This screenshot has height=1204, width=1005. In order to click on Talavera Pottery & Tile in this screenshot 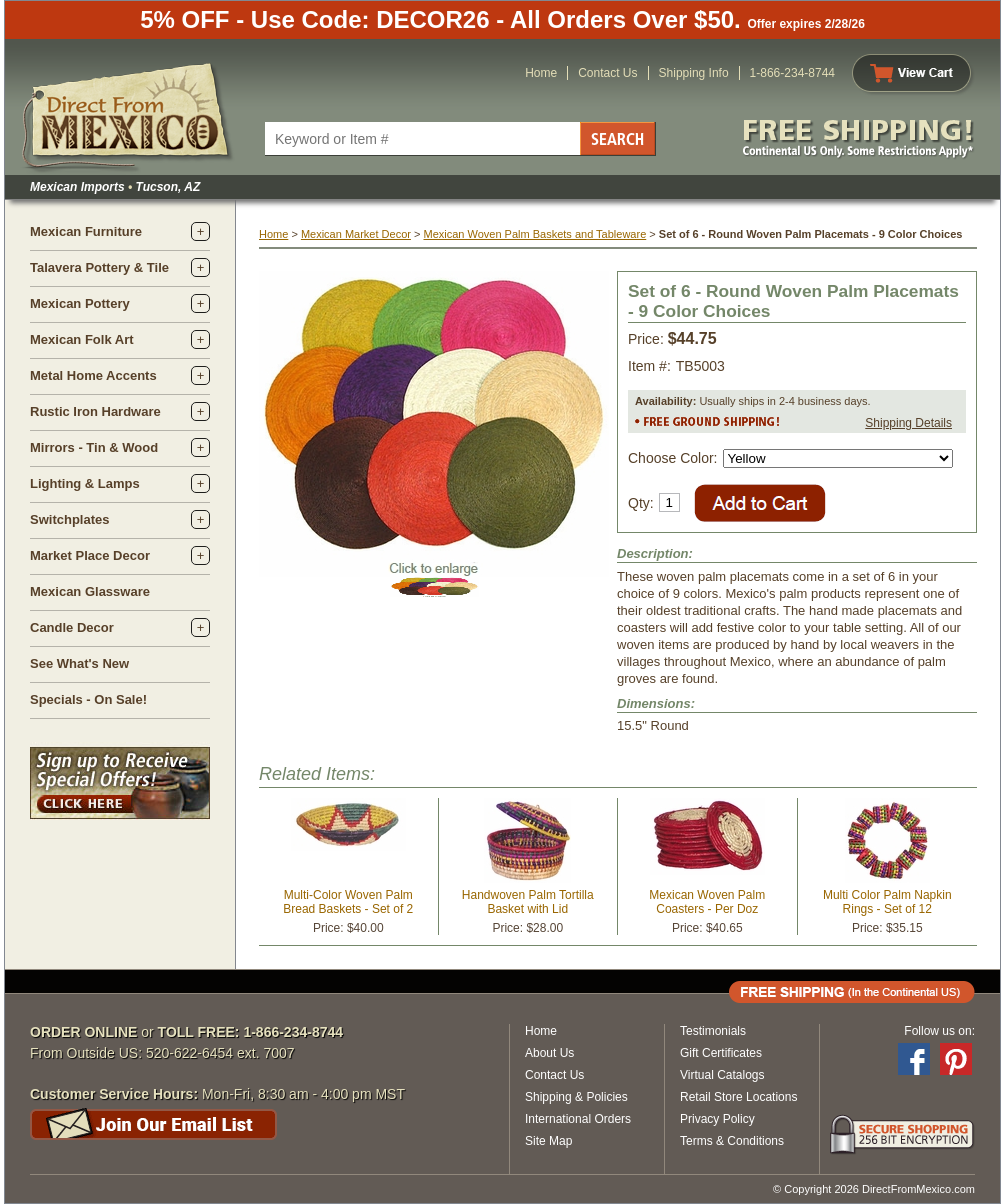, I will do `click(99, 267)`.